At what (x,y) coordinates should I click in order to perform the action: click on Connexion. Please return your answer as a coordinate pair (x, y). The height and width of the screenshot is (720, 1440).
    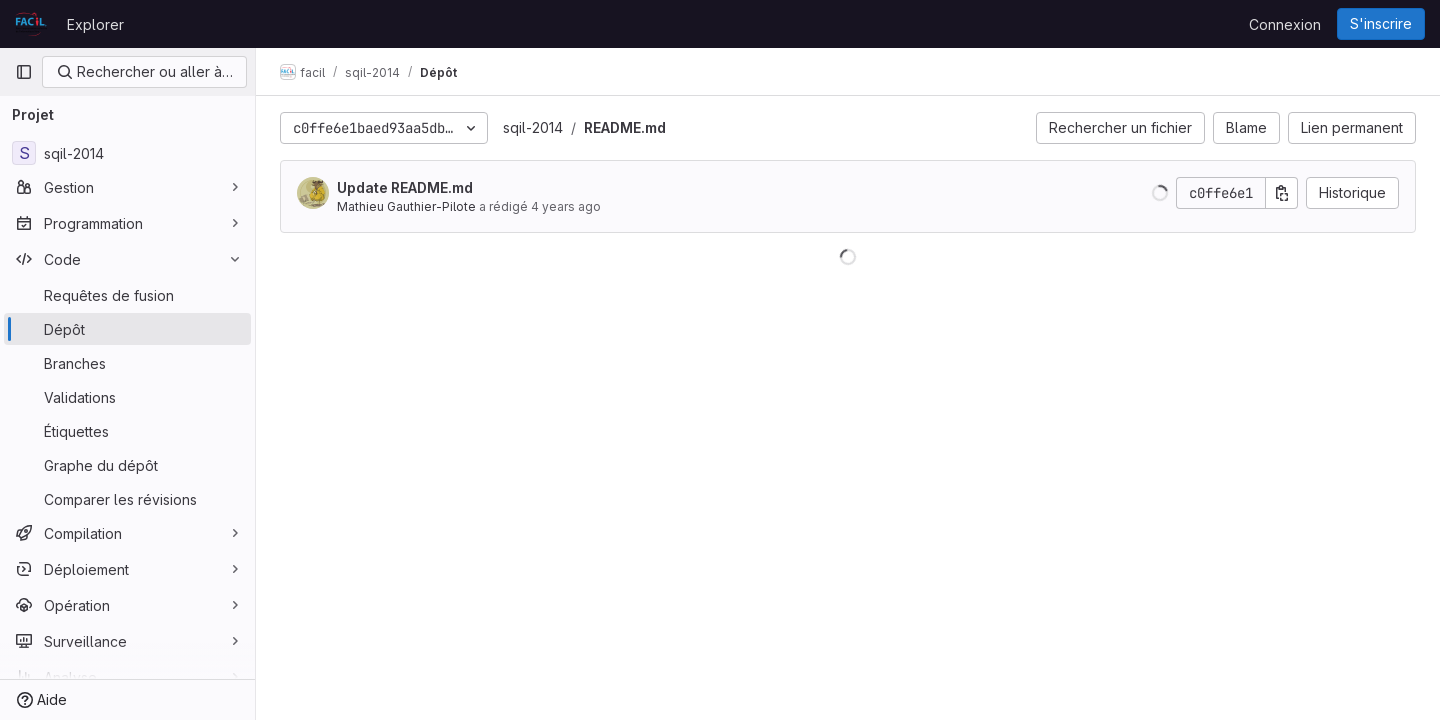
    Looking at the image, I should click on (1285, 24).